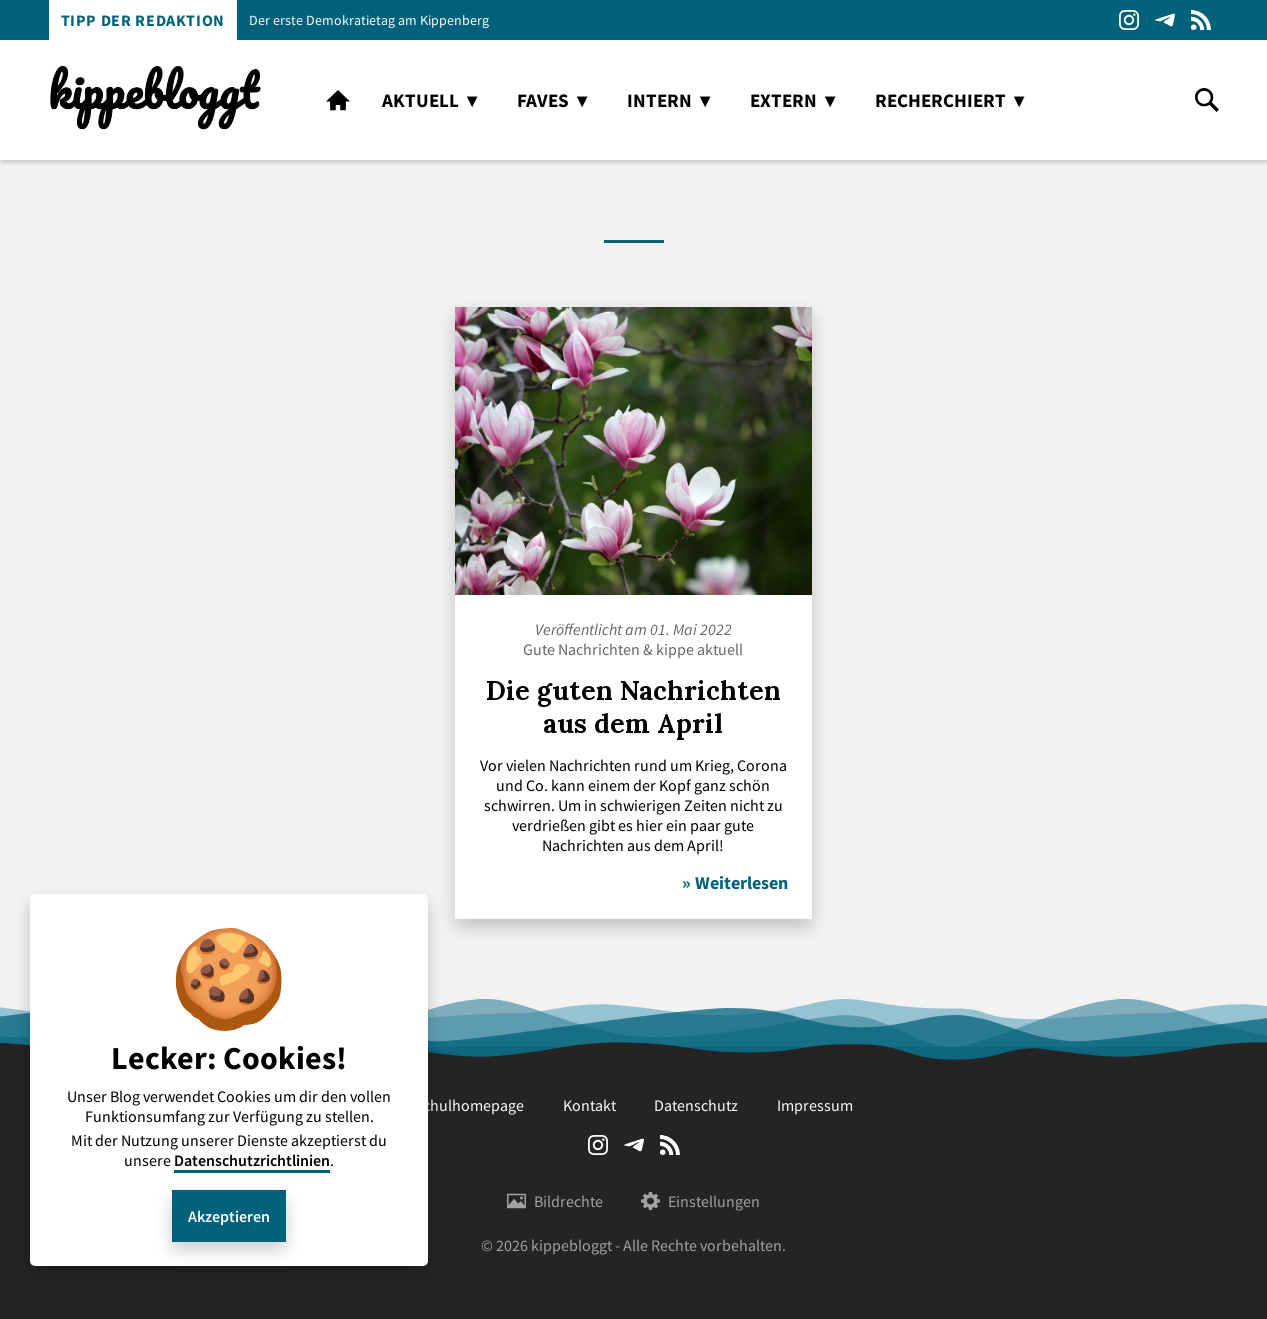  Describe the element at coordinates (369, 20) in the screenshot. I see `Der erste Demokratietag am Kippenberg` at that location.